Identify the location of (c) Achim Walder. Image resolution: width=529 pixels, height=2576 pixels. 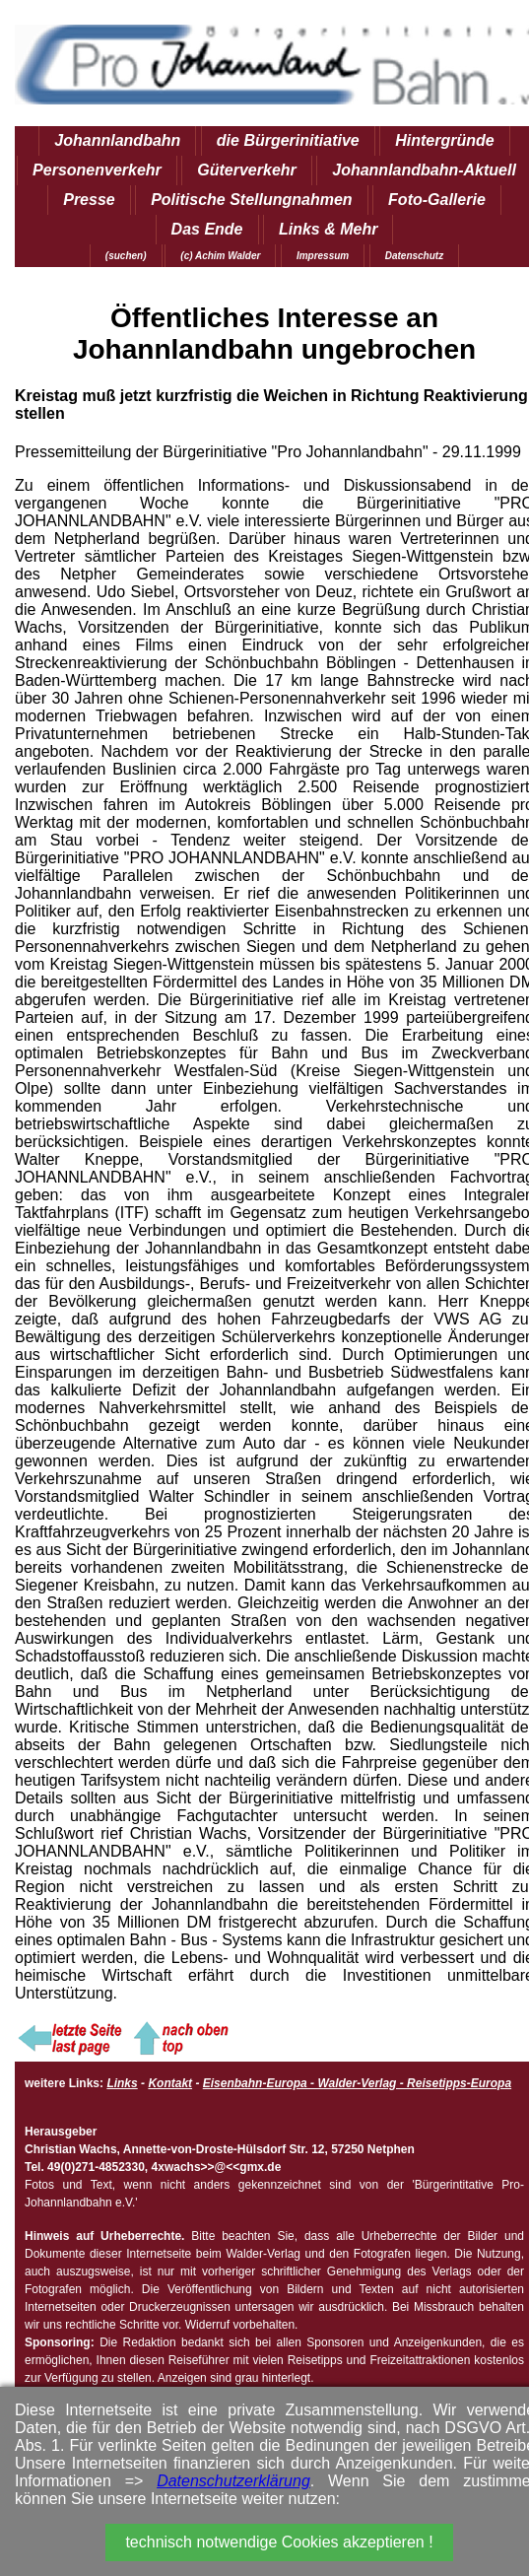
(220, 255).